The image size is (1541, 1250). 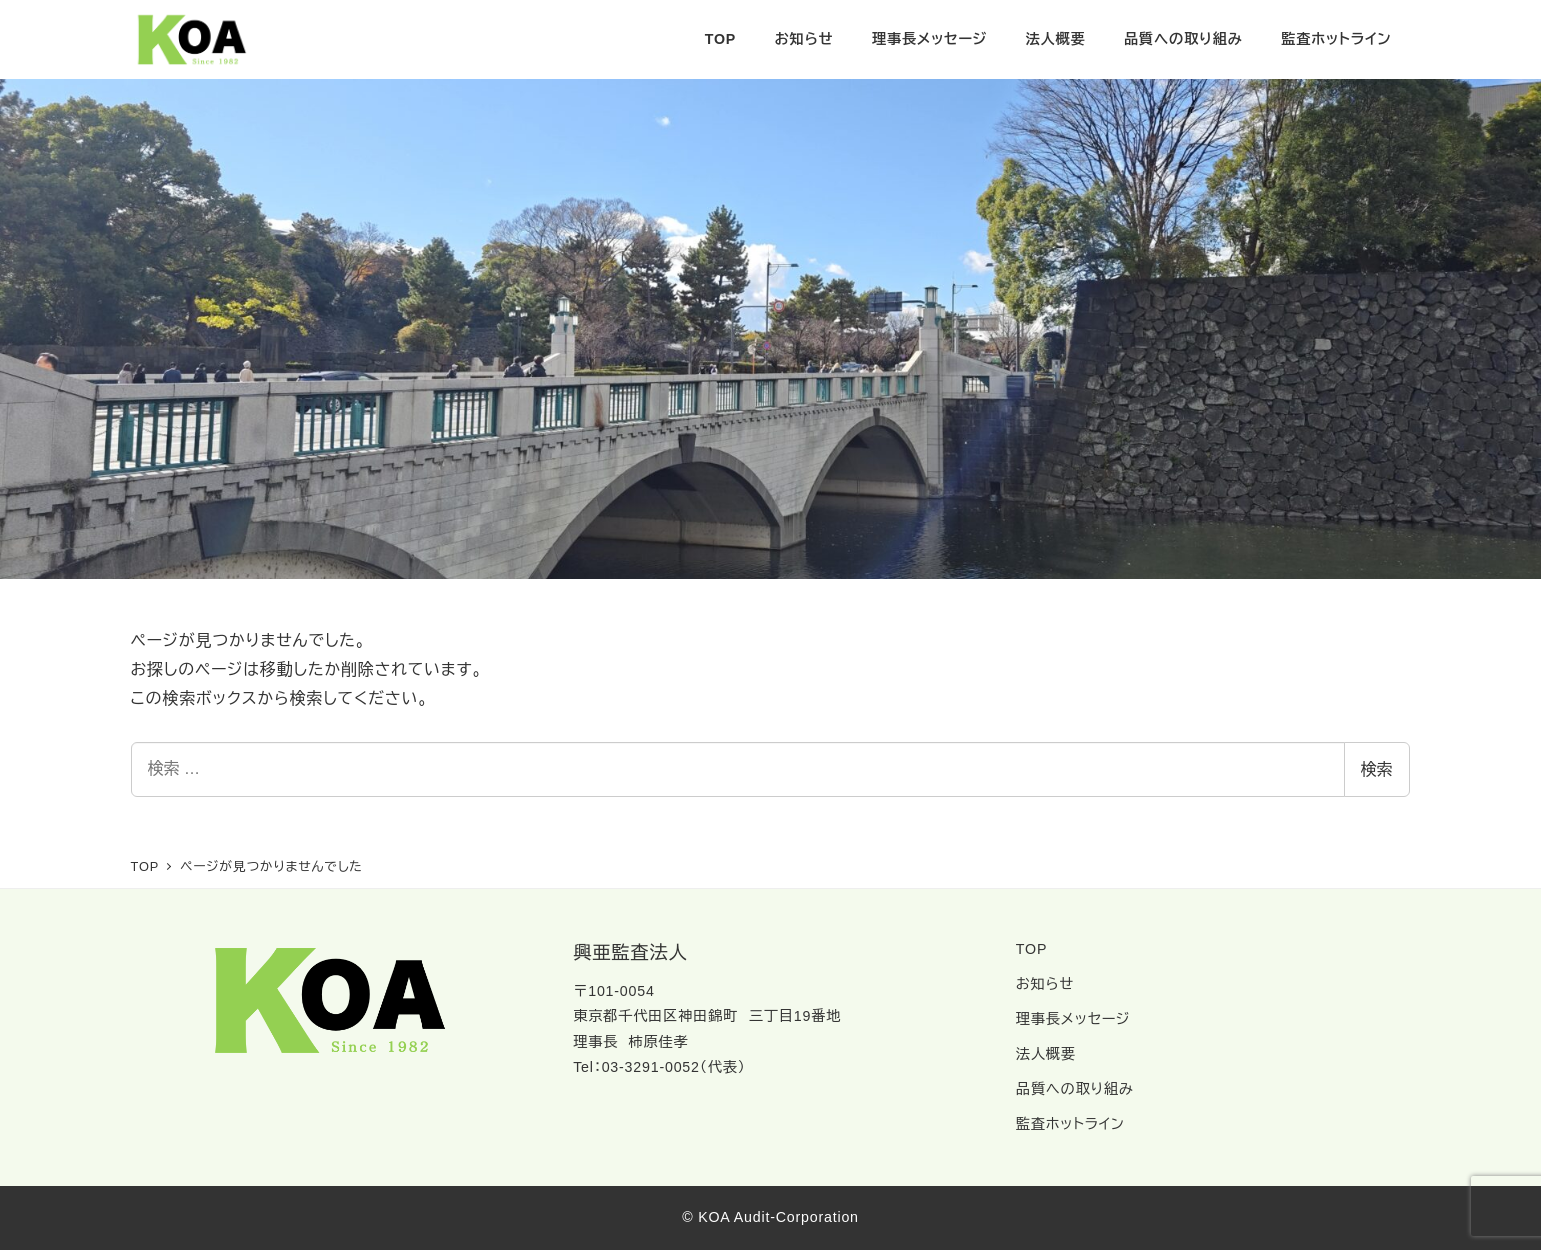 I want to click on 理事長メッセージ, so click(x=1073, y=1019).